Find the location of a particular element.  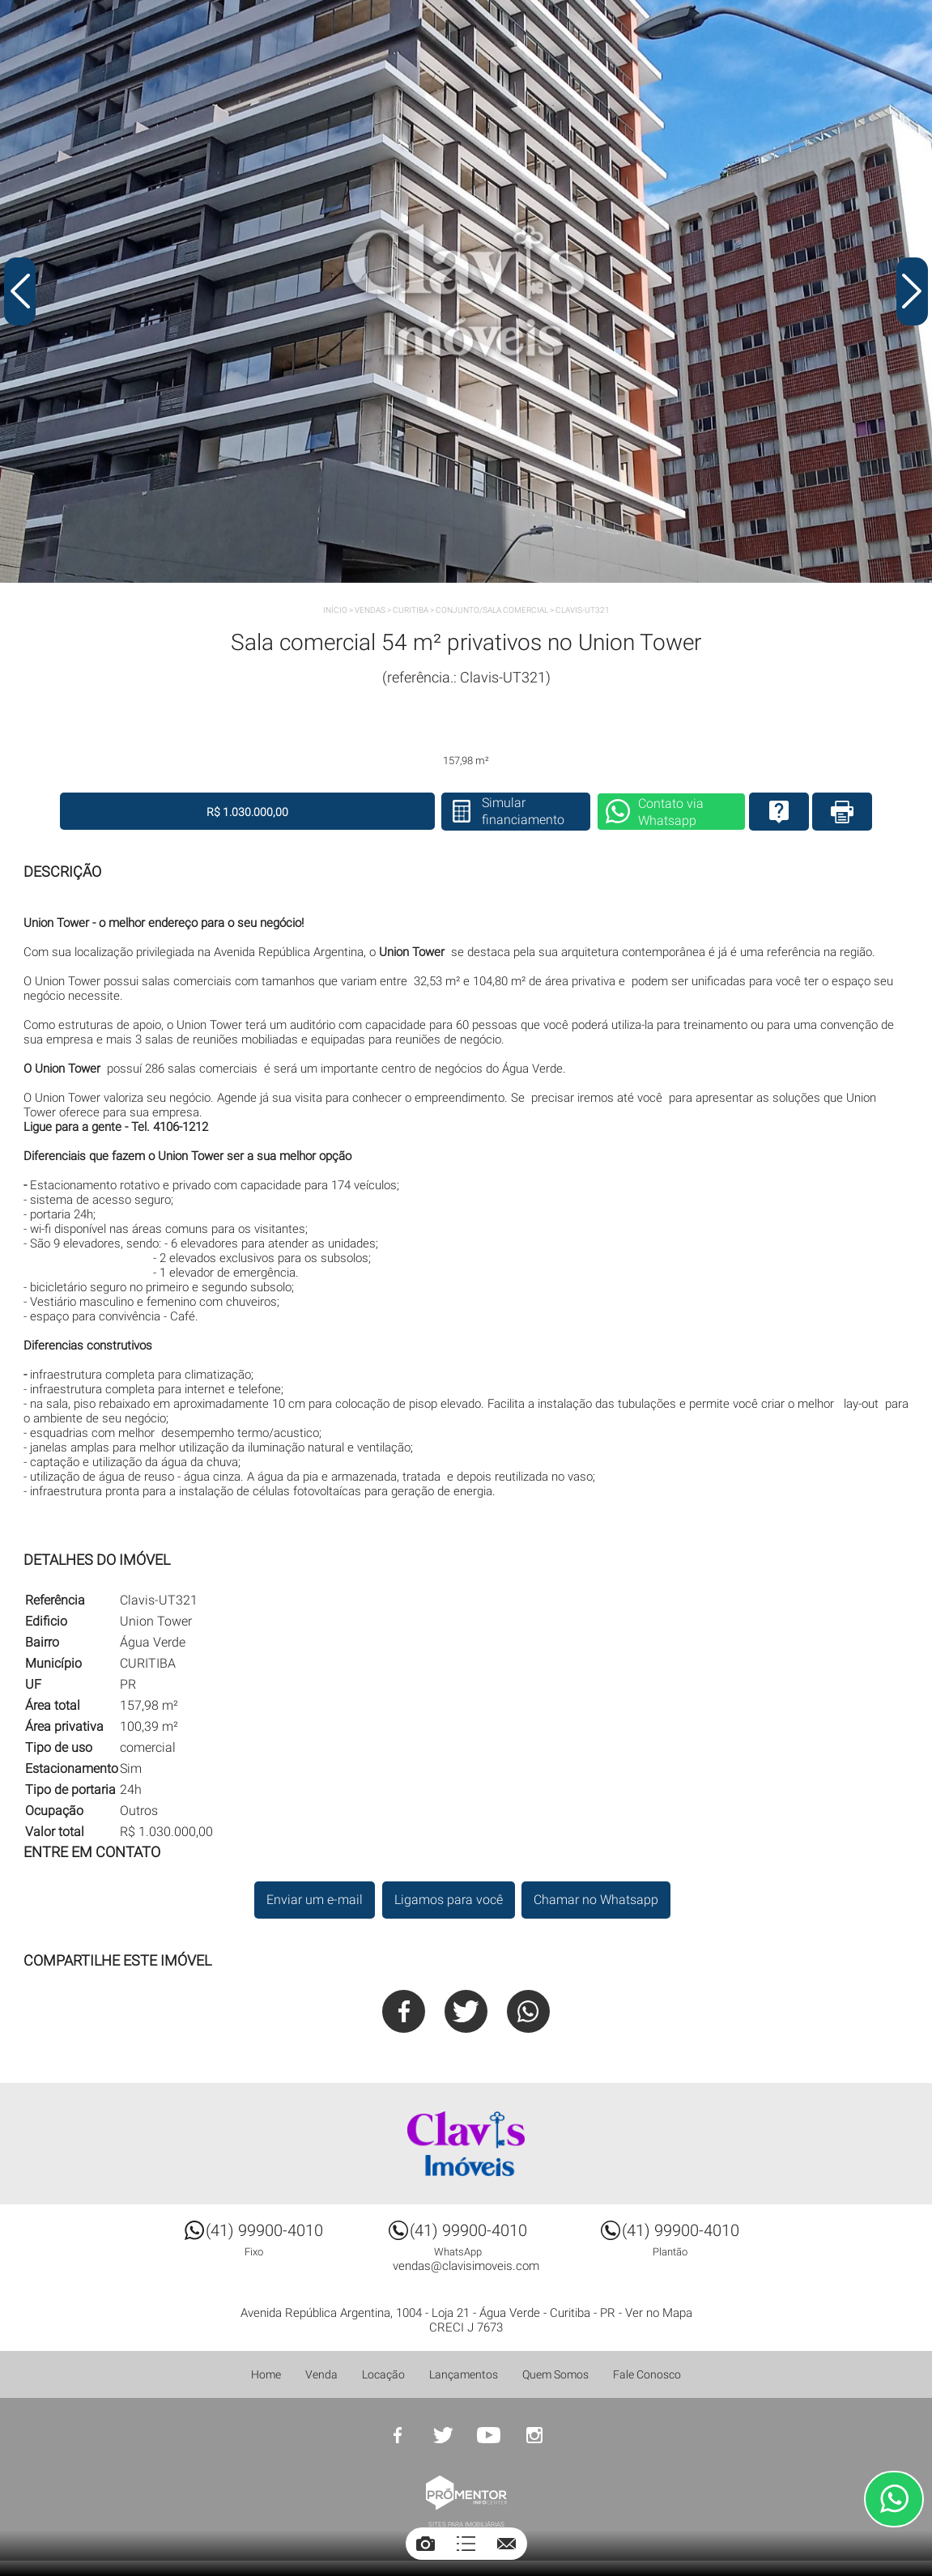

Twitter is located at coordinates (466, 2011).